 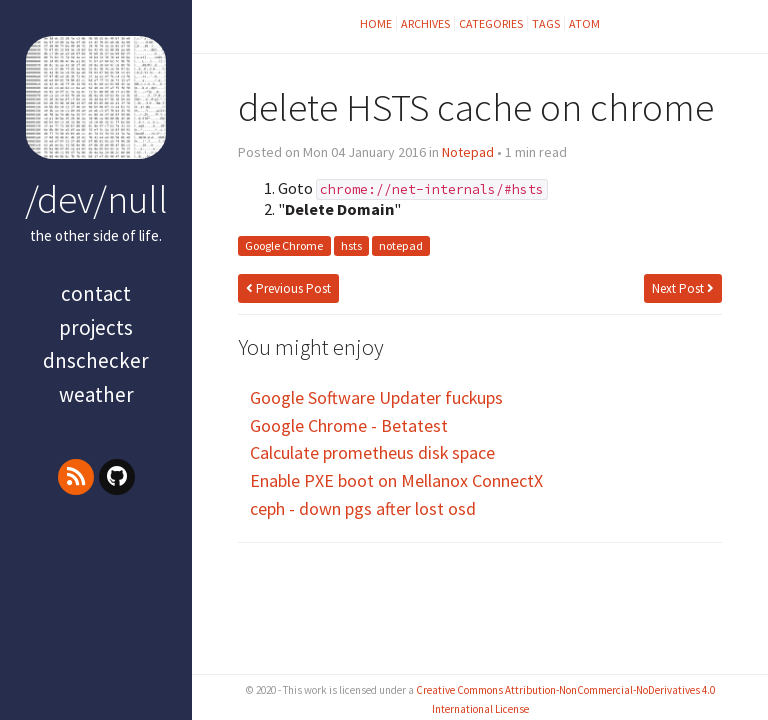 What do you see at coordinates (683, 288) in the screenshot?
I see `Next Post` at bounding box center [683, 288].